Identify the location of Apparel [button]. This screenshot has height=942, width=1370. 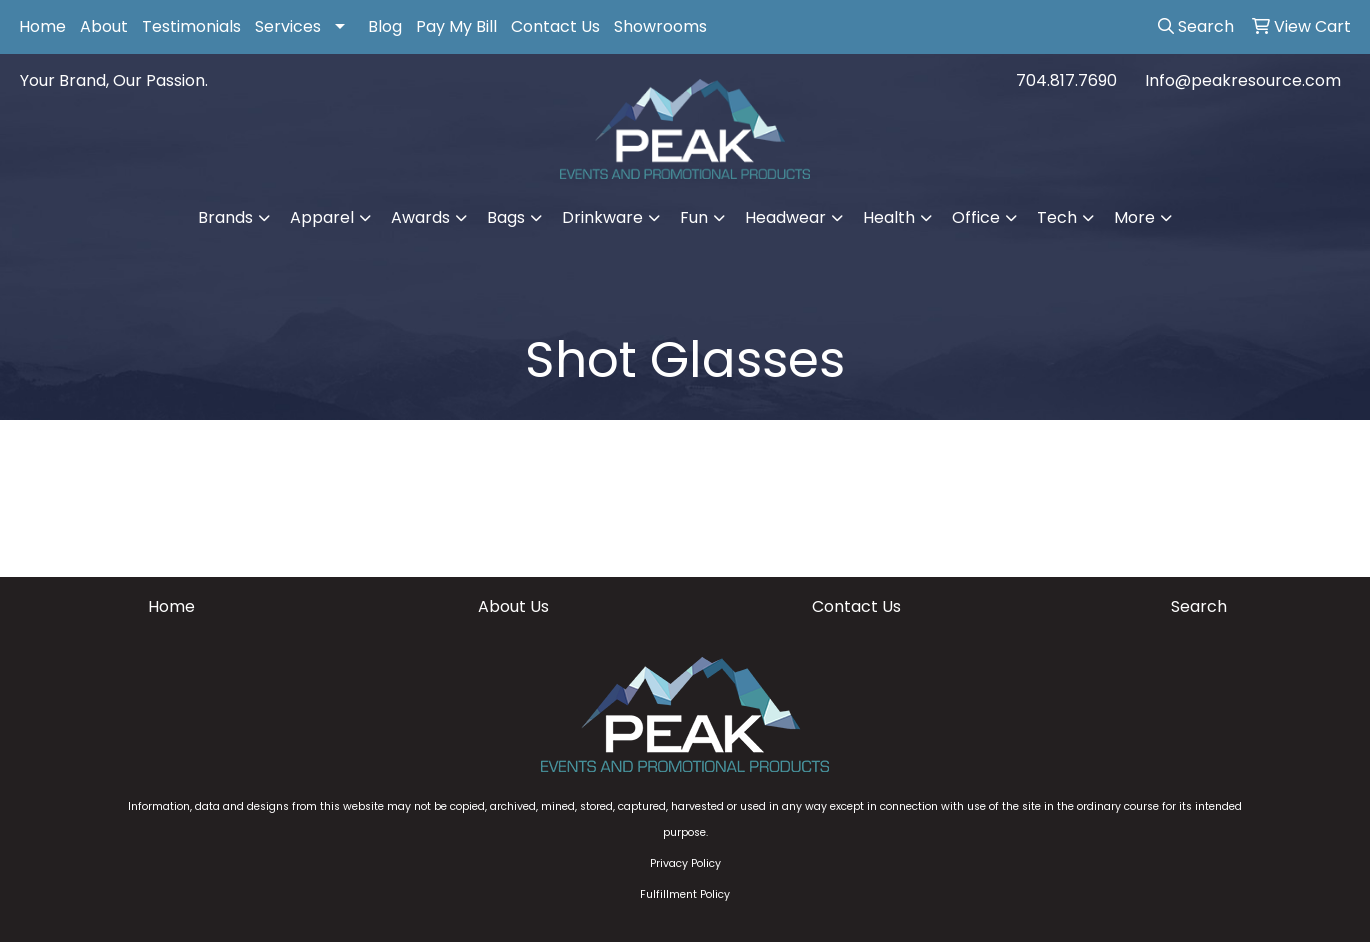
(322, 217).